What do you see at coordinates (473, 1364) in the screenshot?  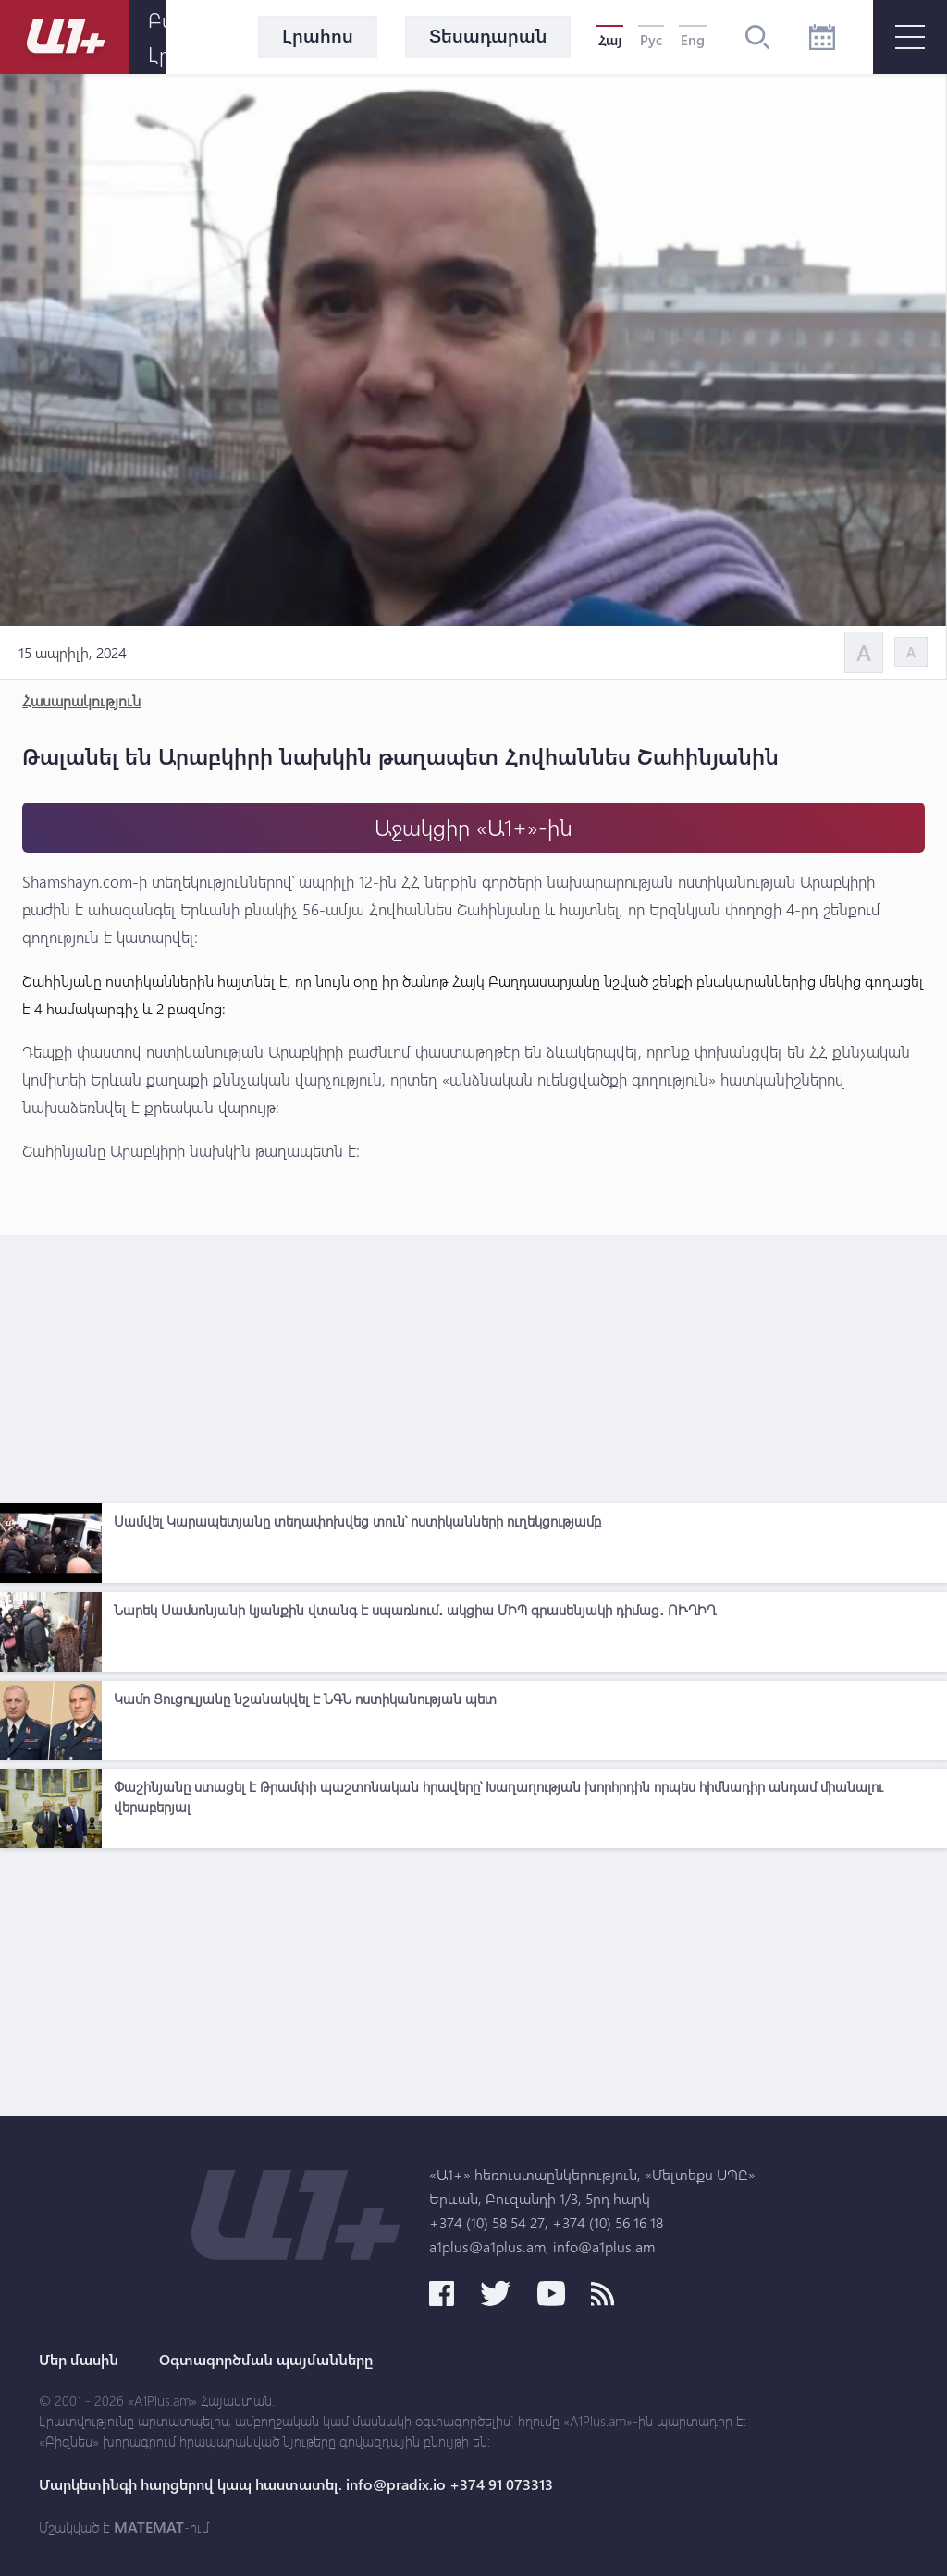 I see `[Advertisement]` at bounding box center [473, 1364].